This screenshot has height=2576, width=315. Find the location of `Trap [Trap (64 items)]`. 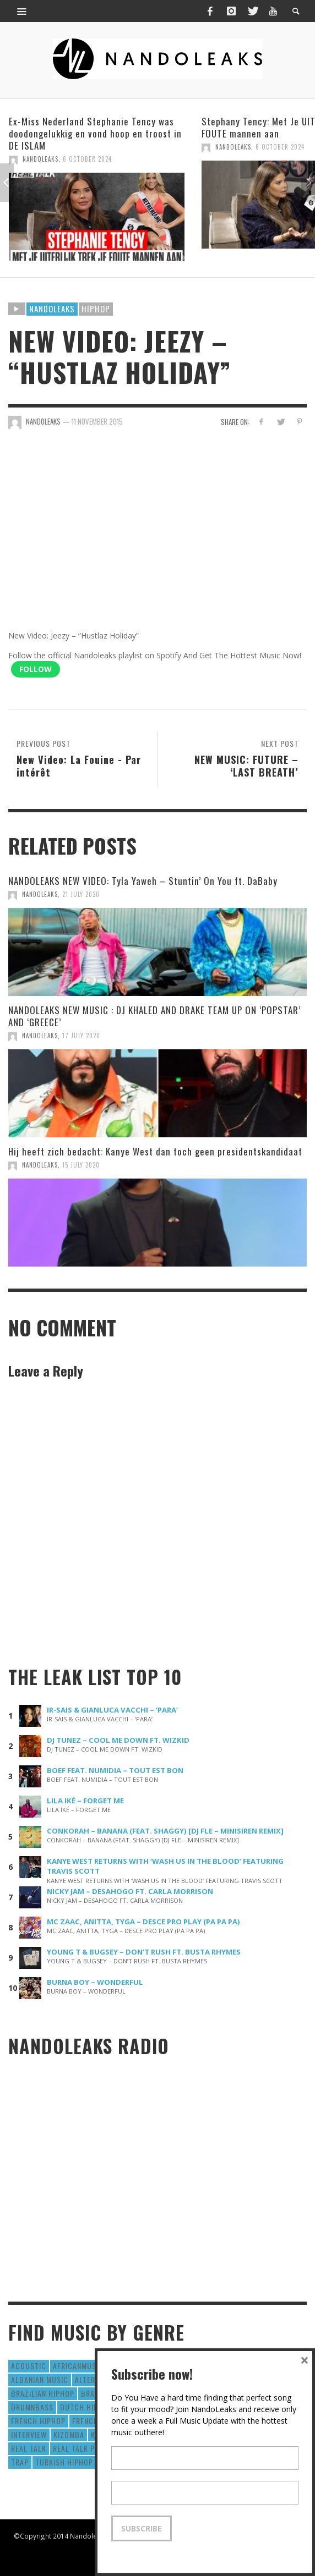

Trap [Trap (64 items)] is located at coordinates (20, 2462).